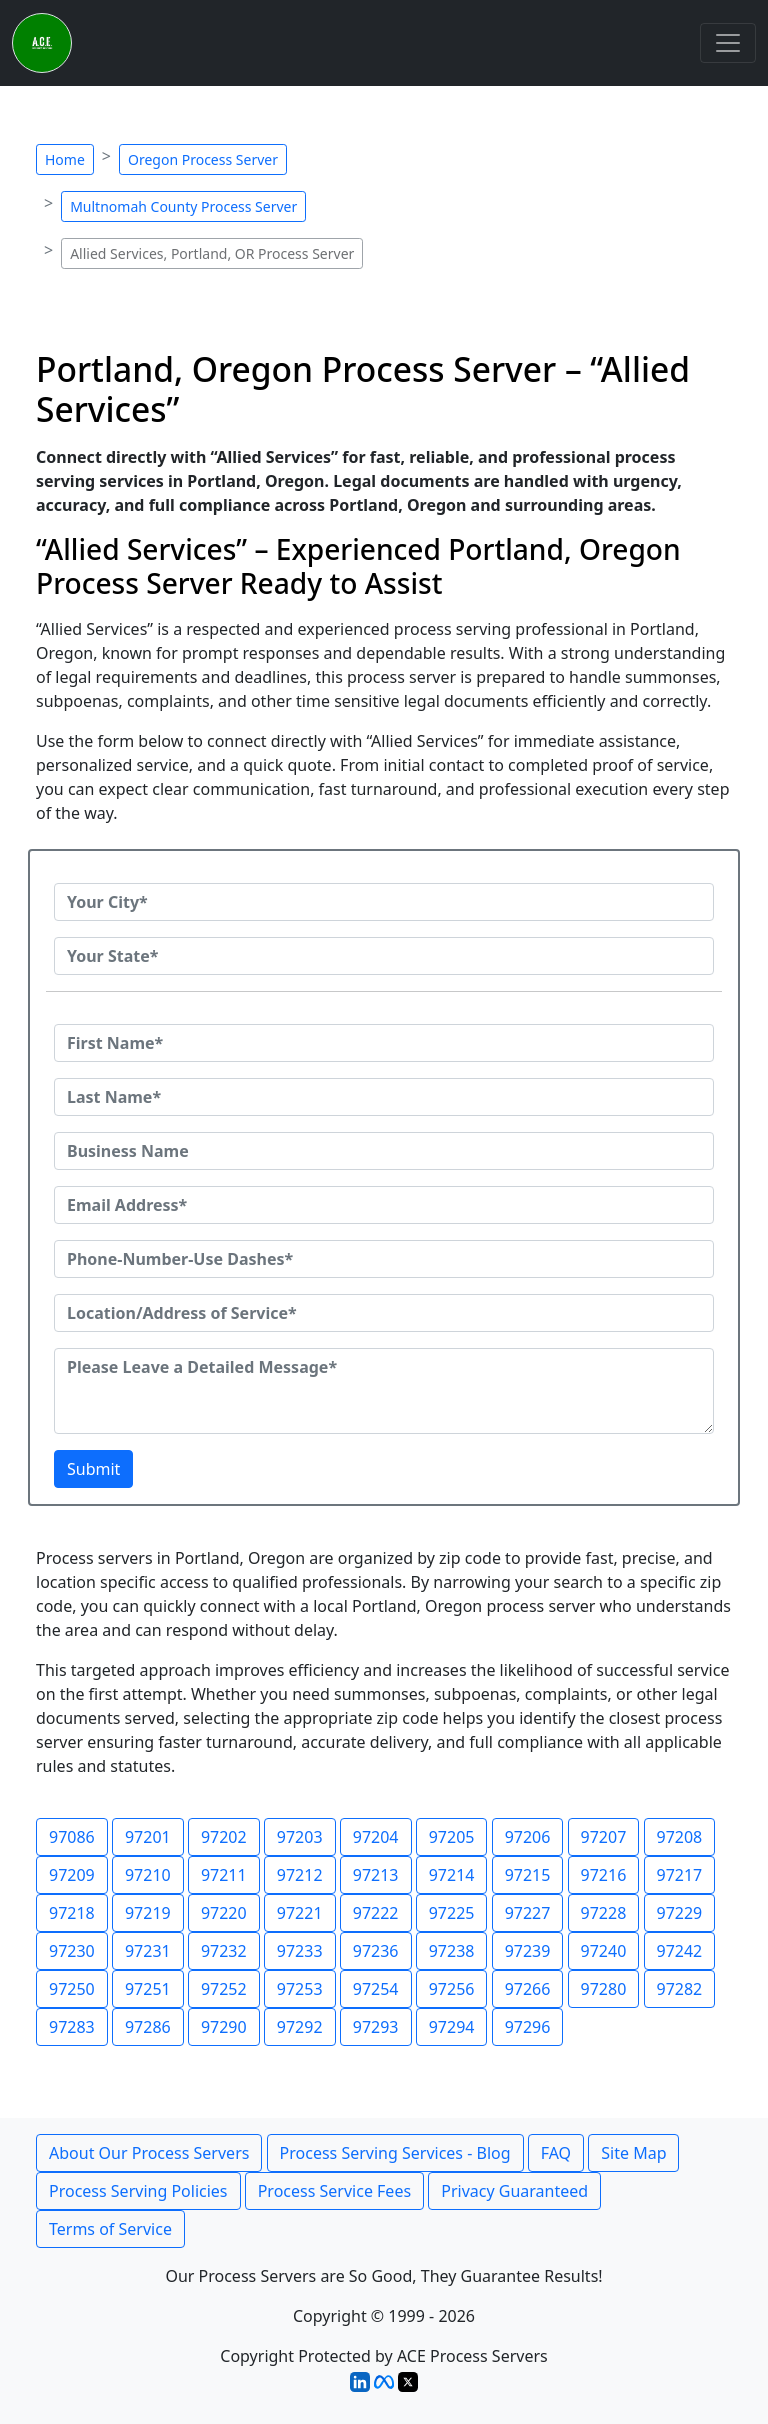 The width and height of the screenshot is (768, 2424). I want to click on 97253, so click(300, 1989).